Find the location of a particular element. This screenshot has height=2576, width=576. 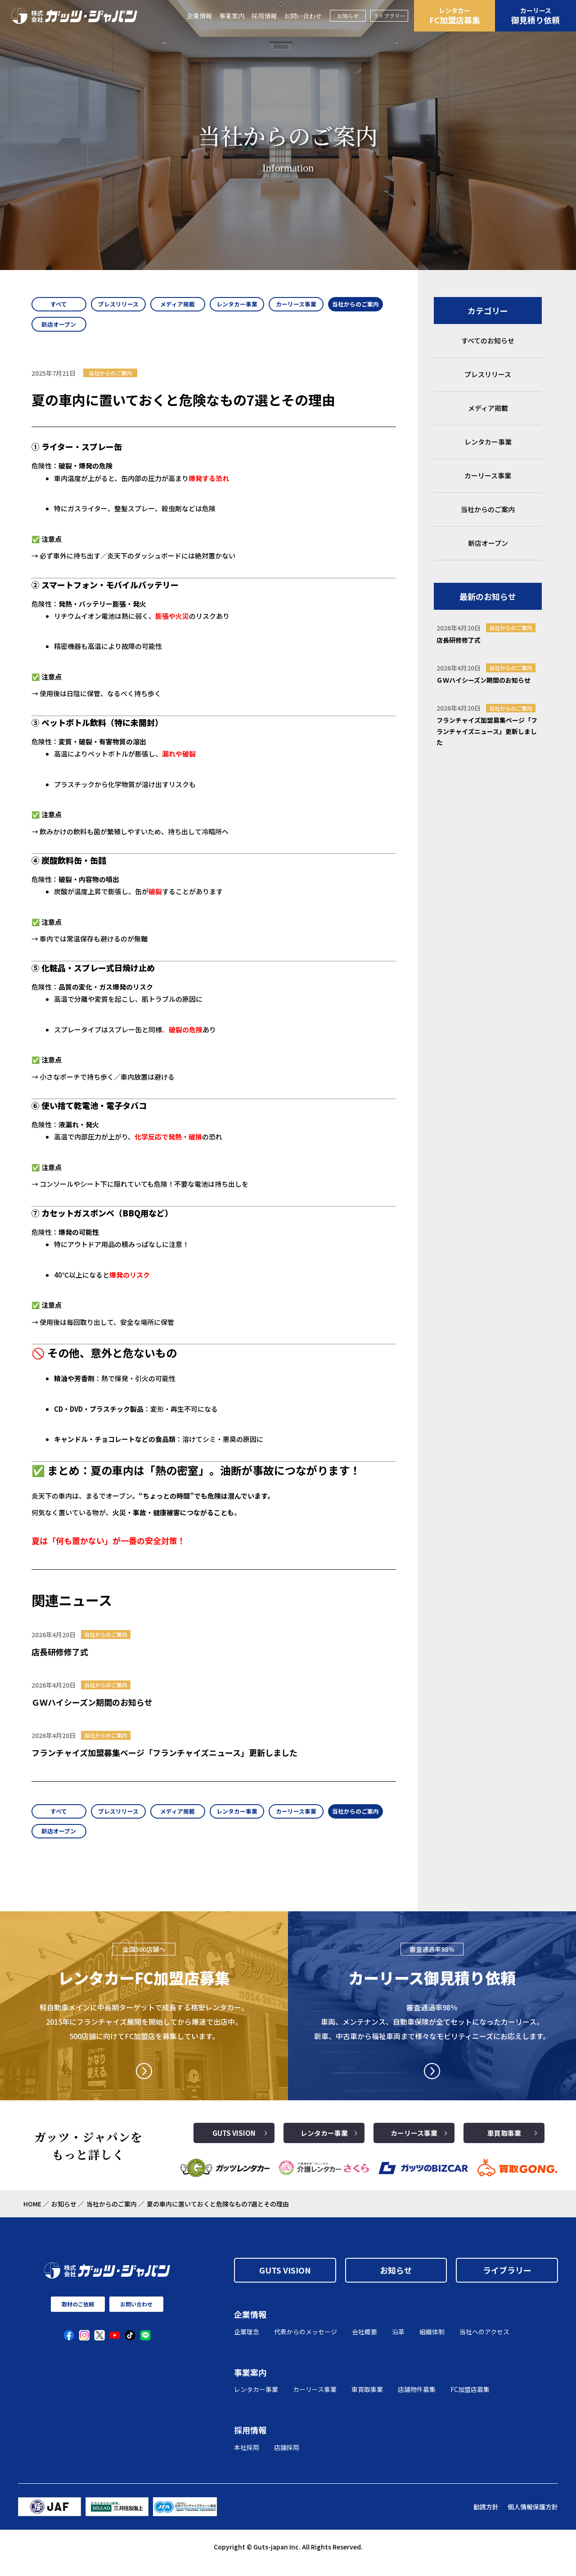

ＧＷハイシーズン期間のお知らせ is located at coordinates (92, 1708).